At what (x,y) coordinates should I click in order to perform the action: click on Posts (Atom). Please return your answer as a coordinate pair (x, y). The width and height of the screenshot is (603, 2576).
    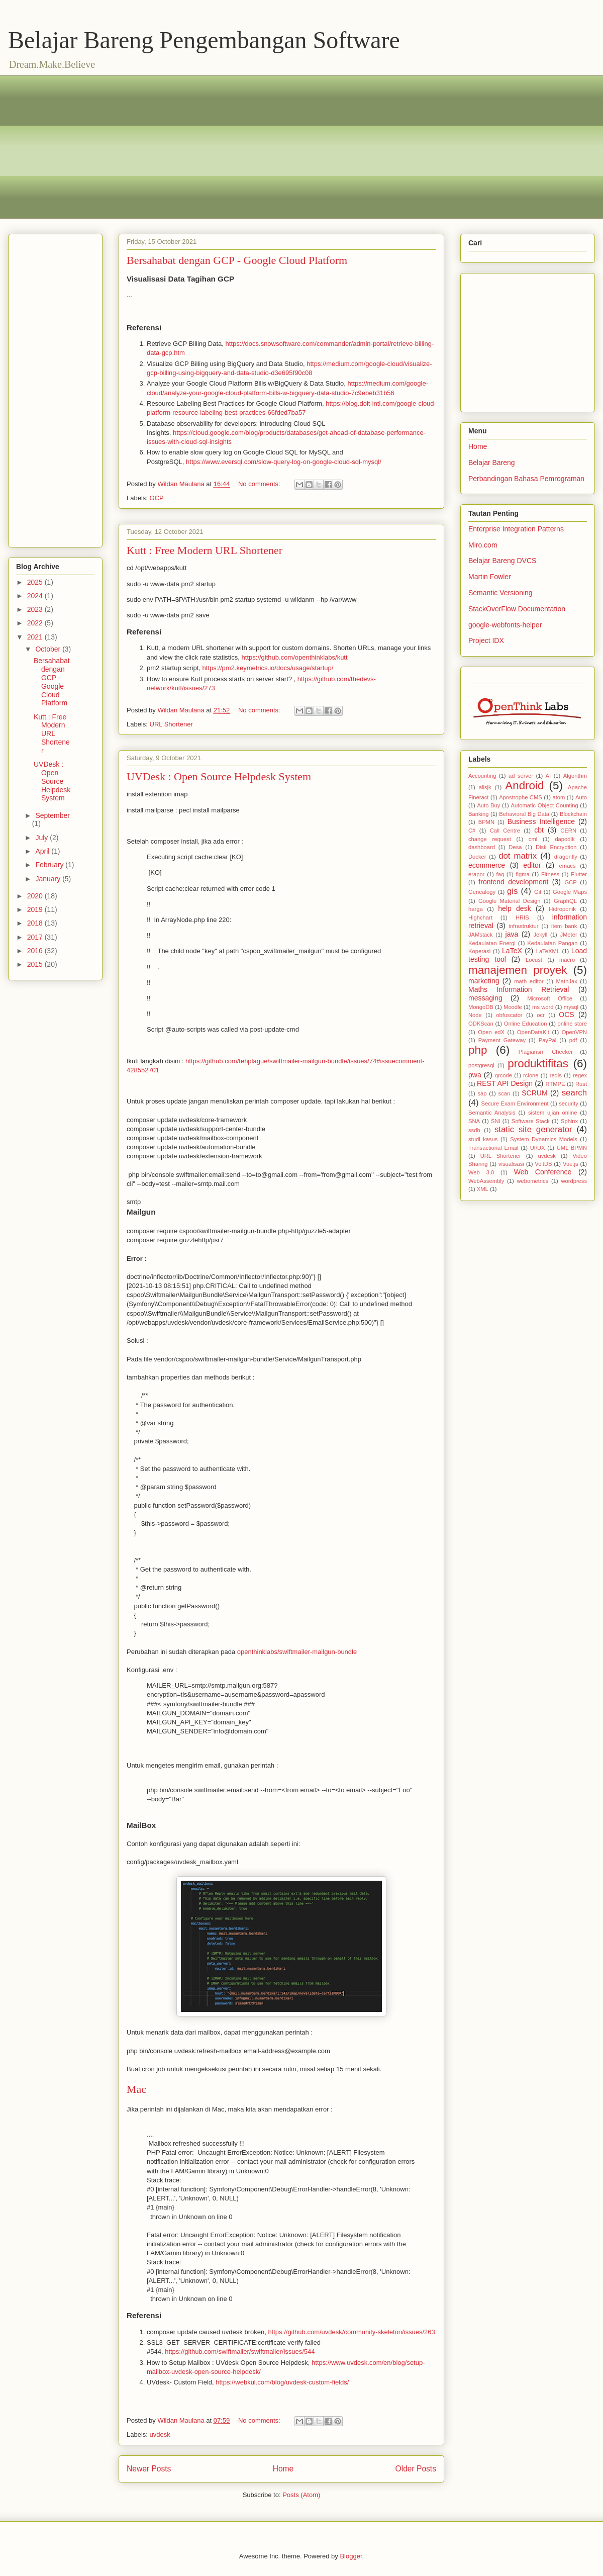
    Looking at the image, I should click on (301, 2495).